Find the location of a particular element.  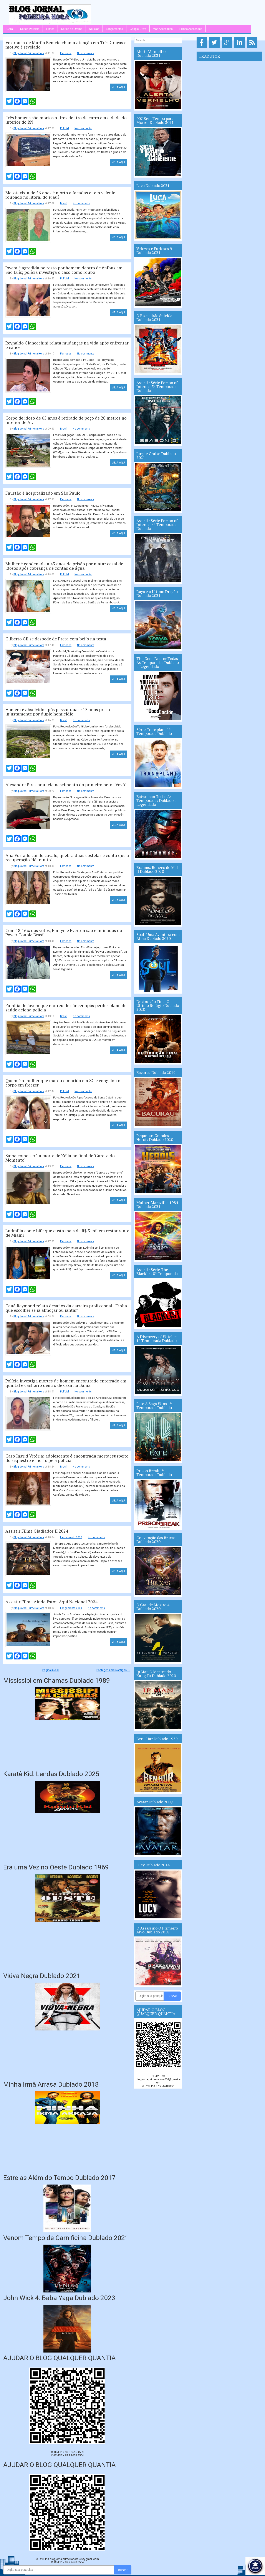

Brasil is located at coordinates (63, 203).